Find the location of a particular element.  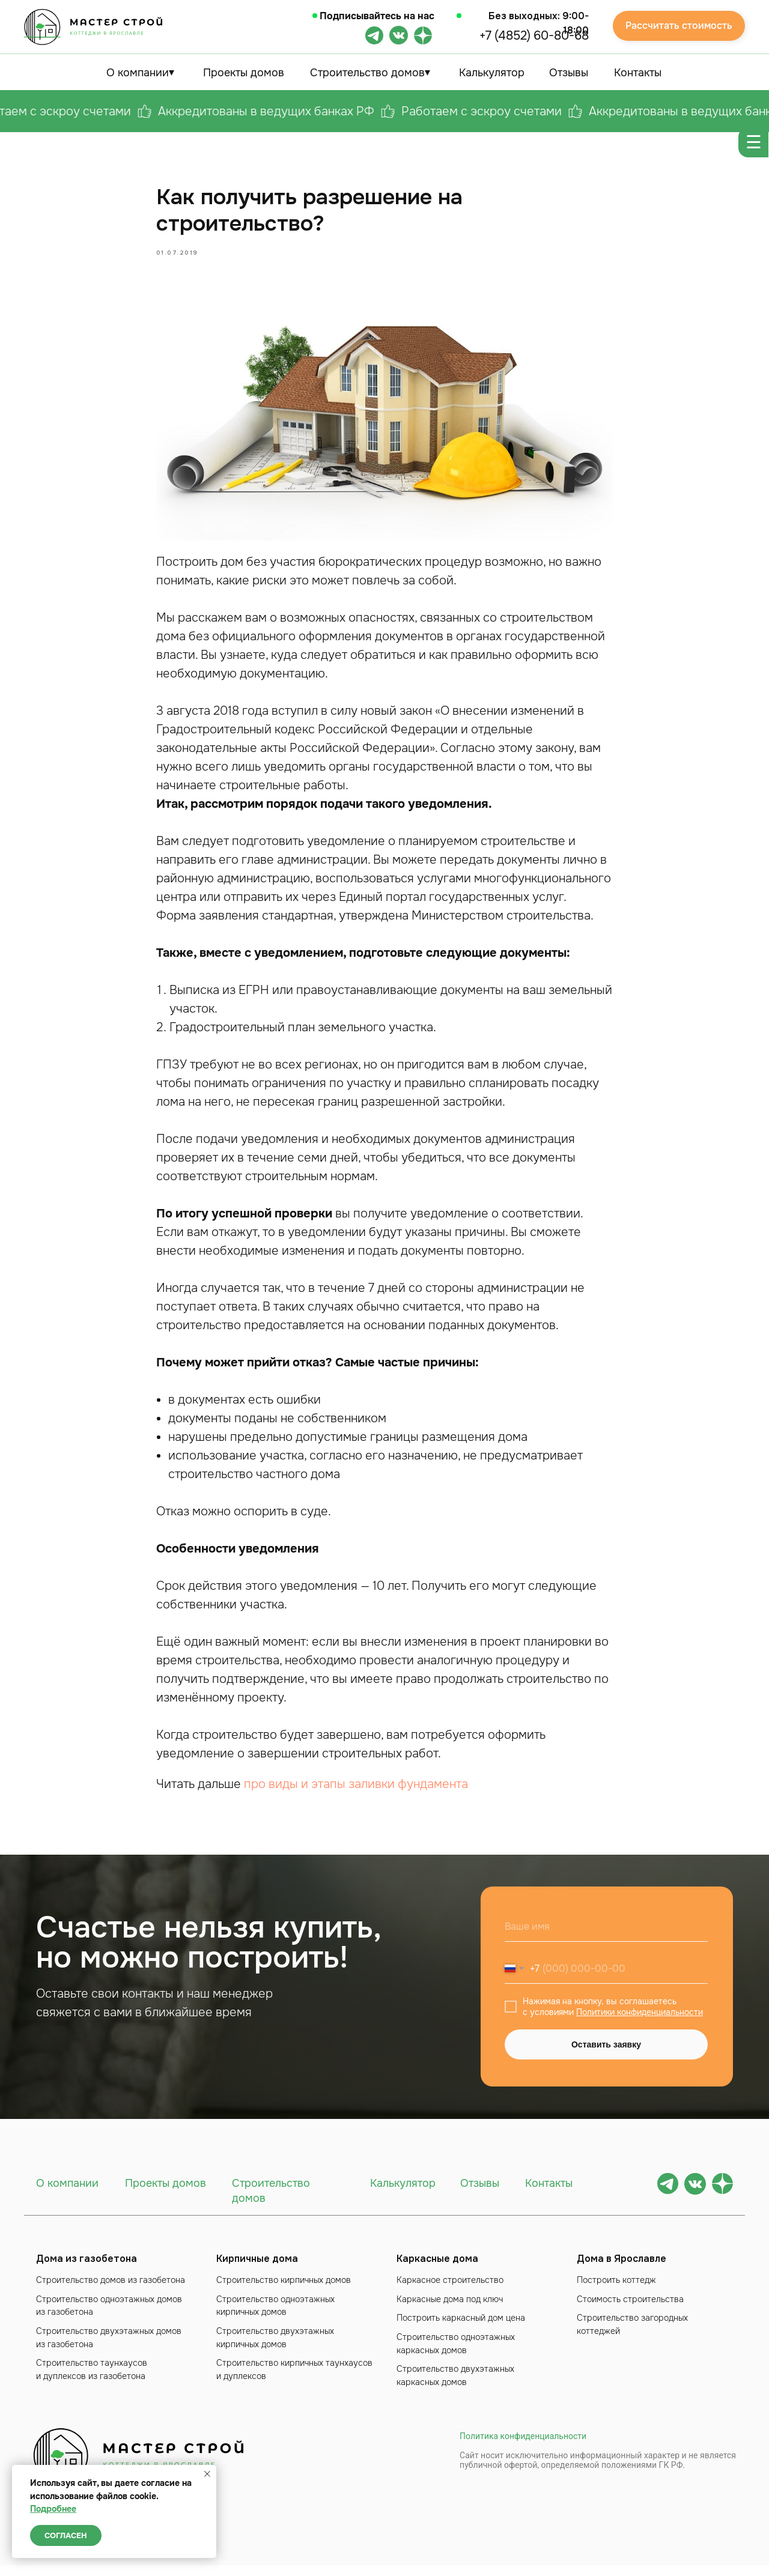

Контакты is located at coordinates (637, 72).